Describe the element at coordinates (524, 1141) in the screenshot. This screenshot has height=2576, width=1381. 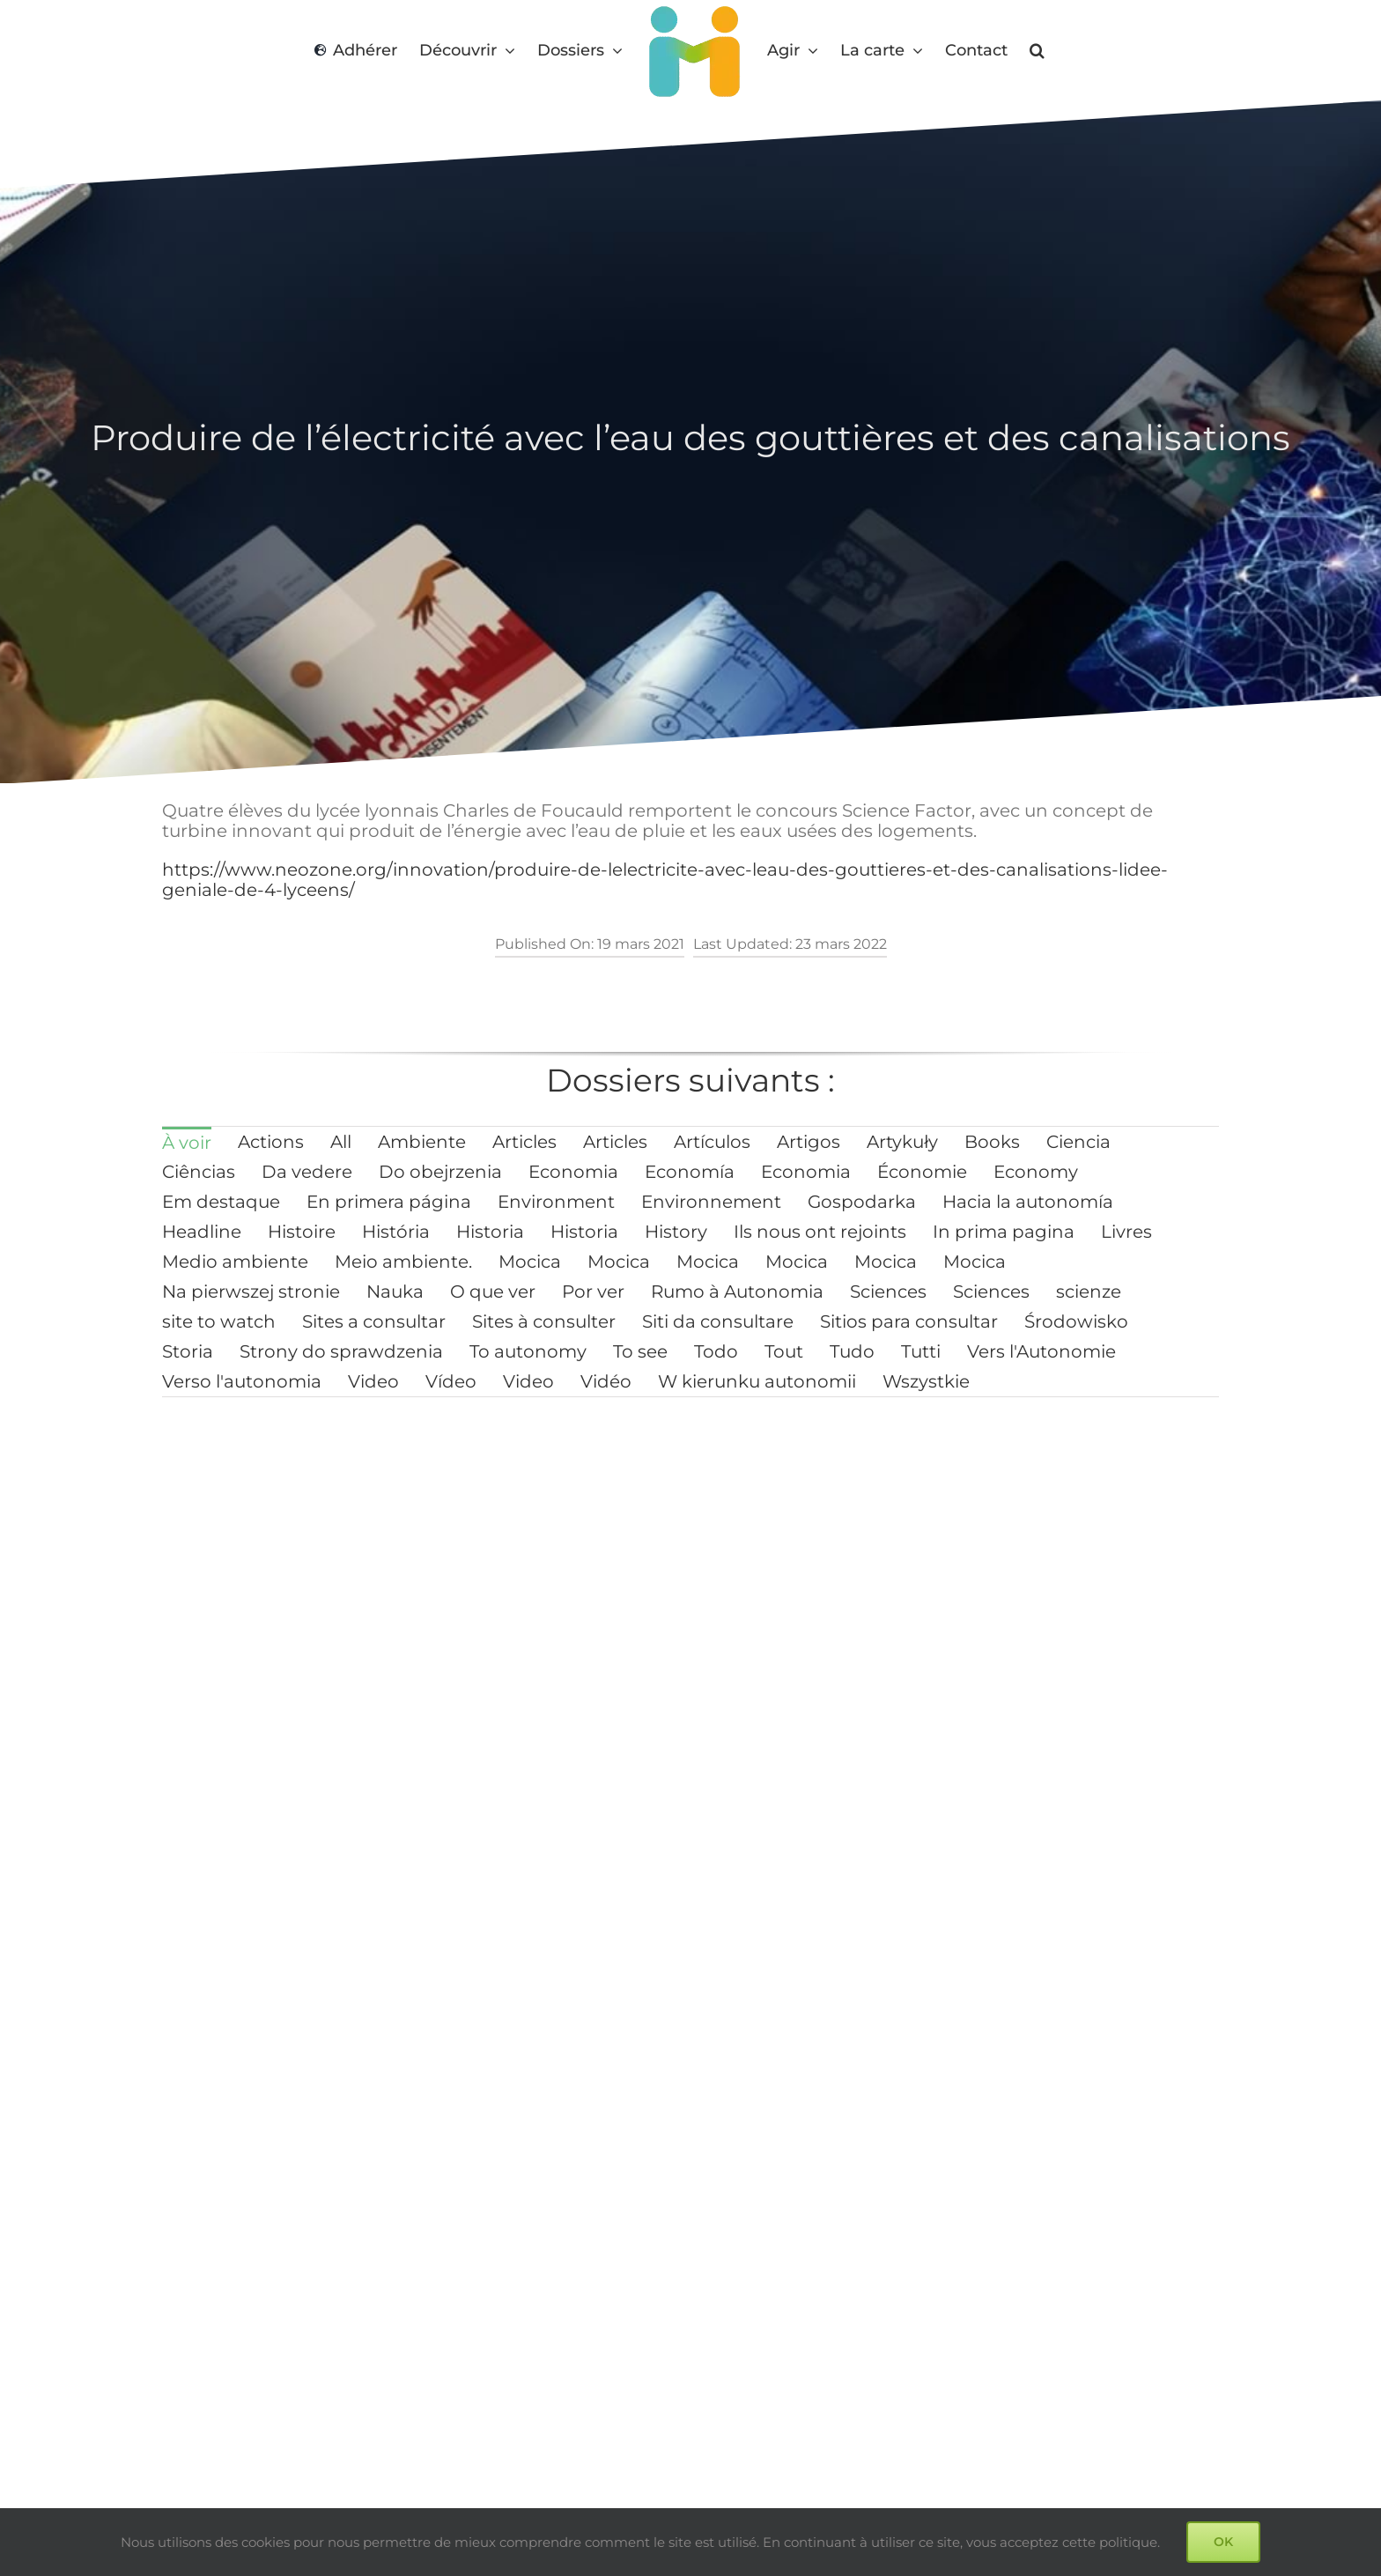
I see `Articles` at that location.